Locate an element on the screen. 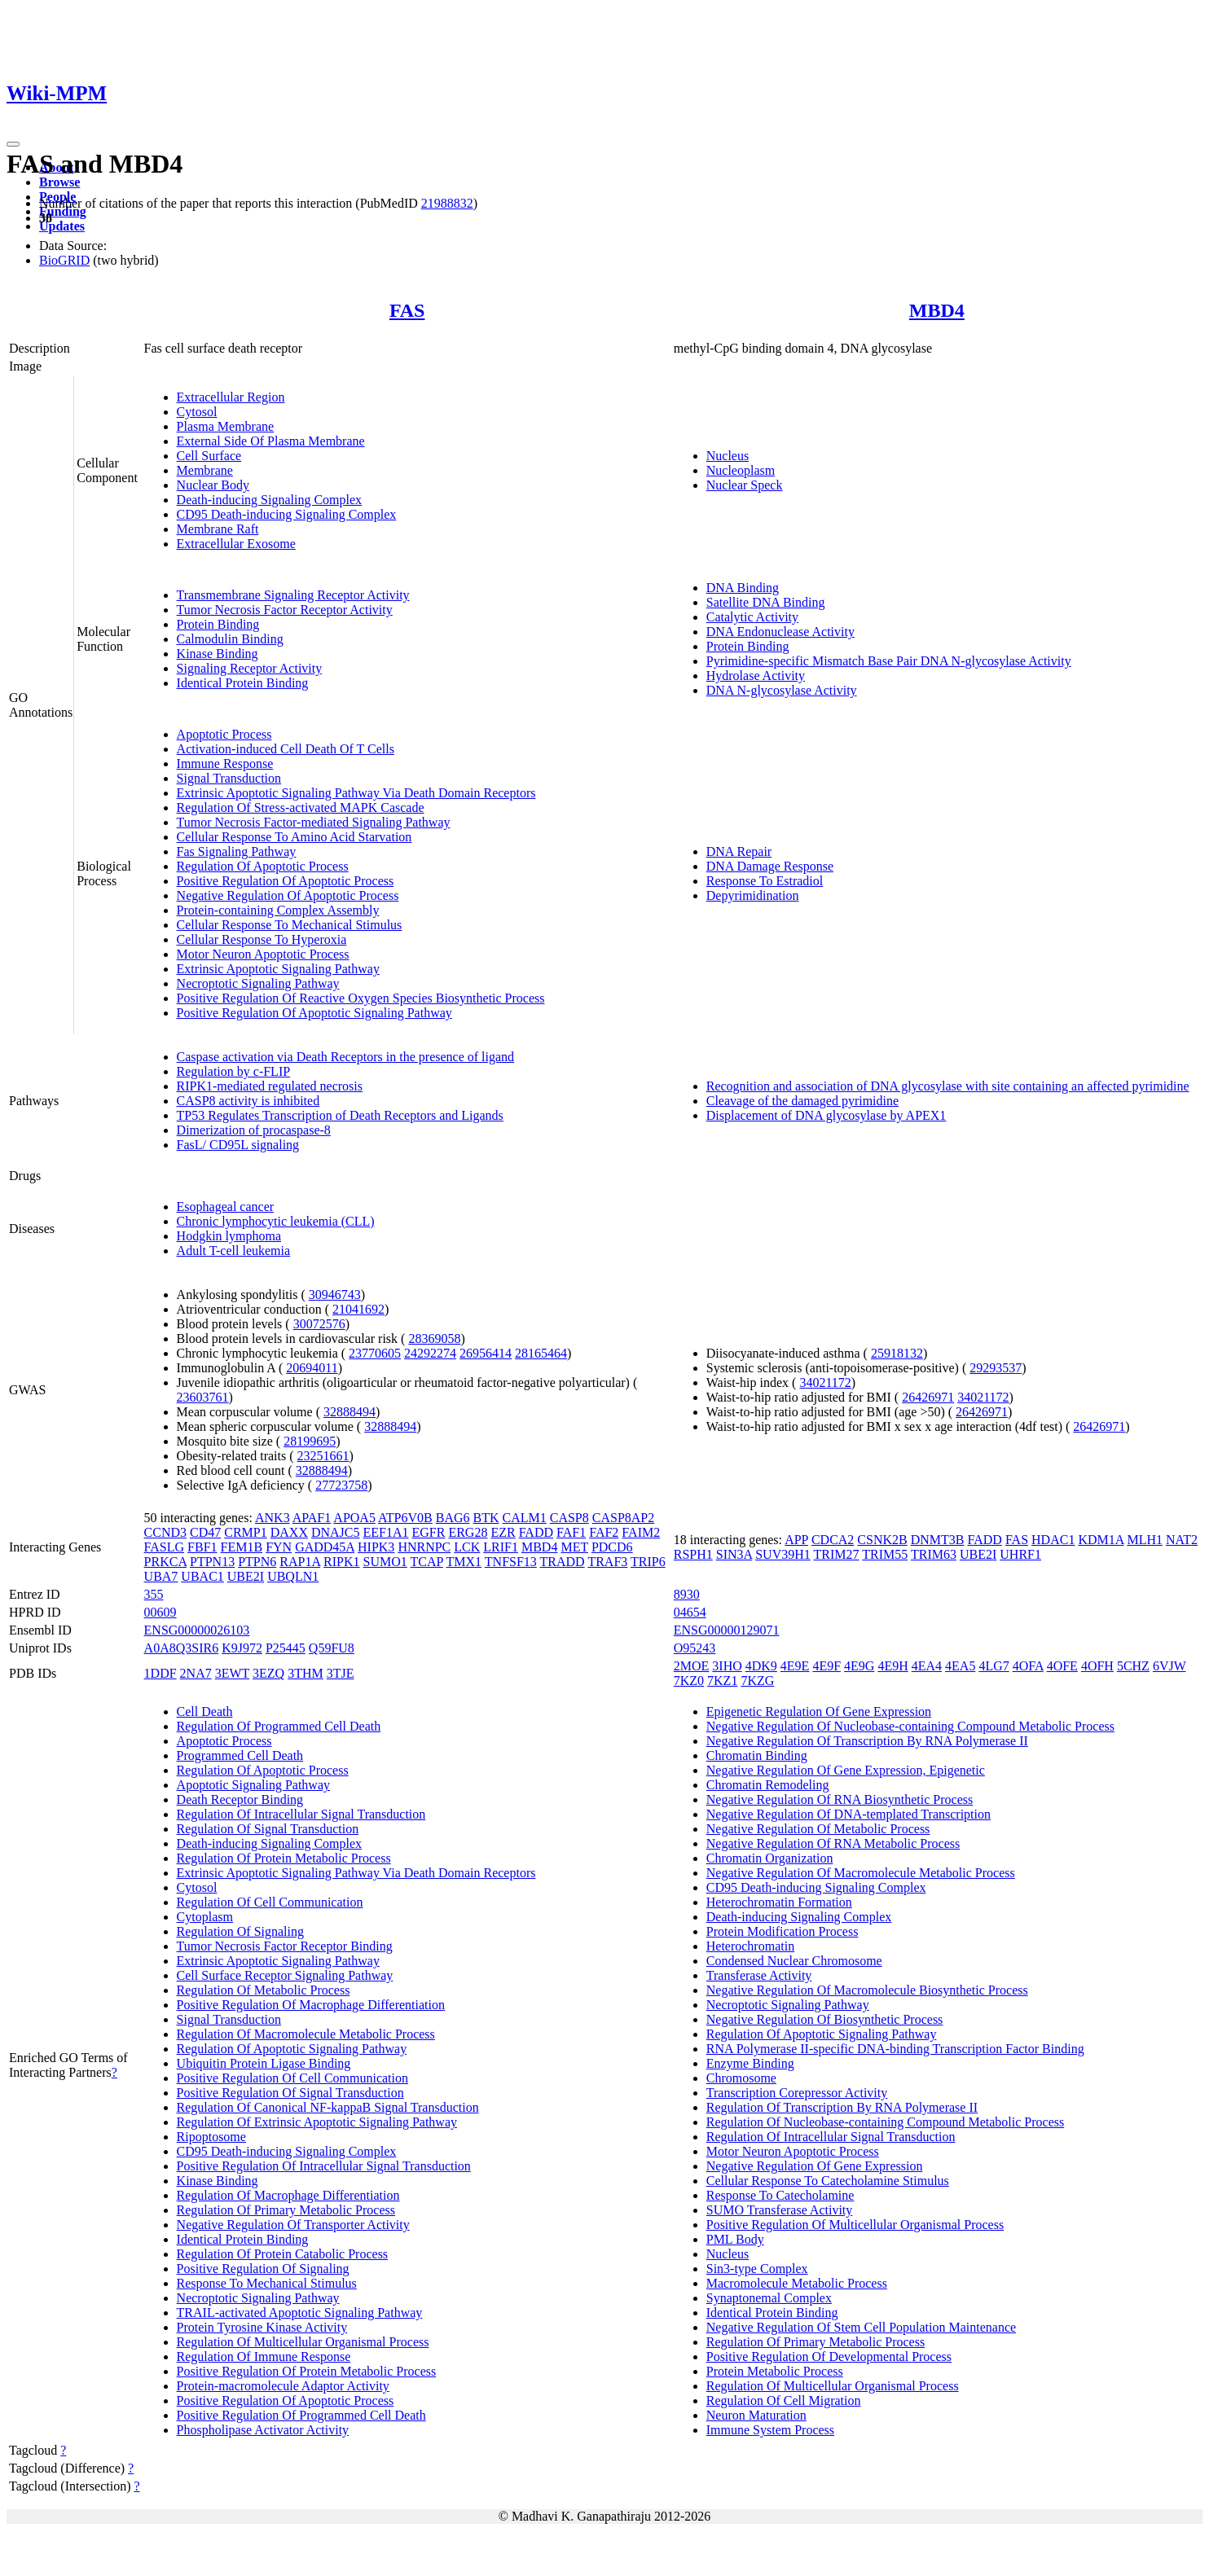 This screenshot has height=2576, width=1209. Synaptonemal Complex is located at coordinates (769, 2298).